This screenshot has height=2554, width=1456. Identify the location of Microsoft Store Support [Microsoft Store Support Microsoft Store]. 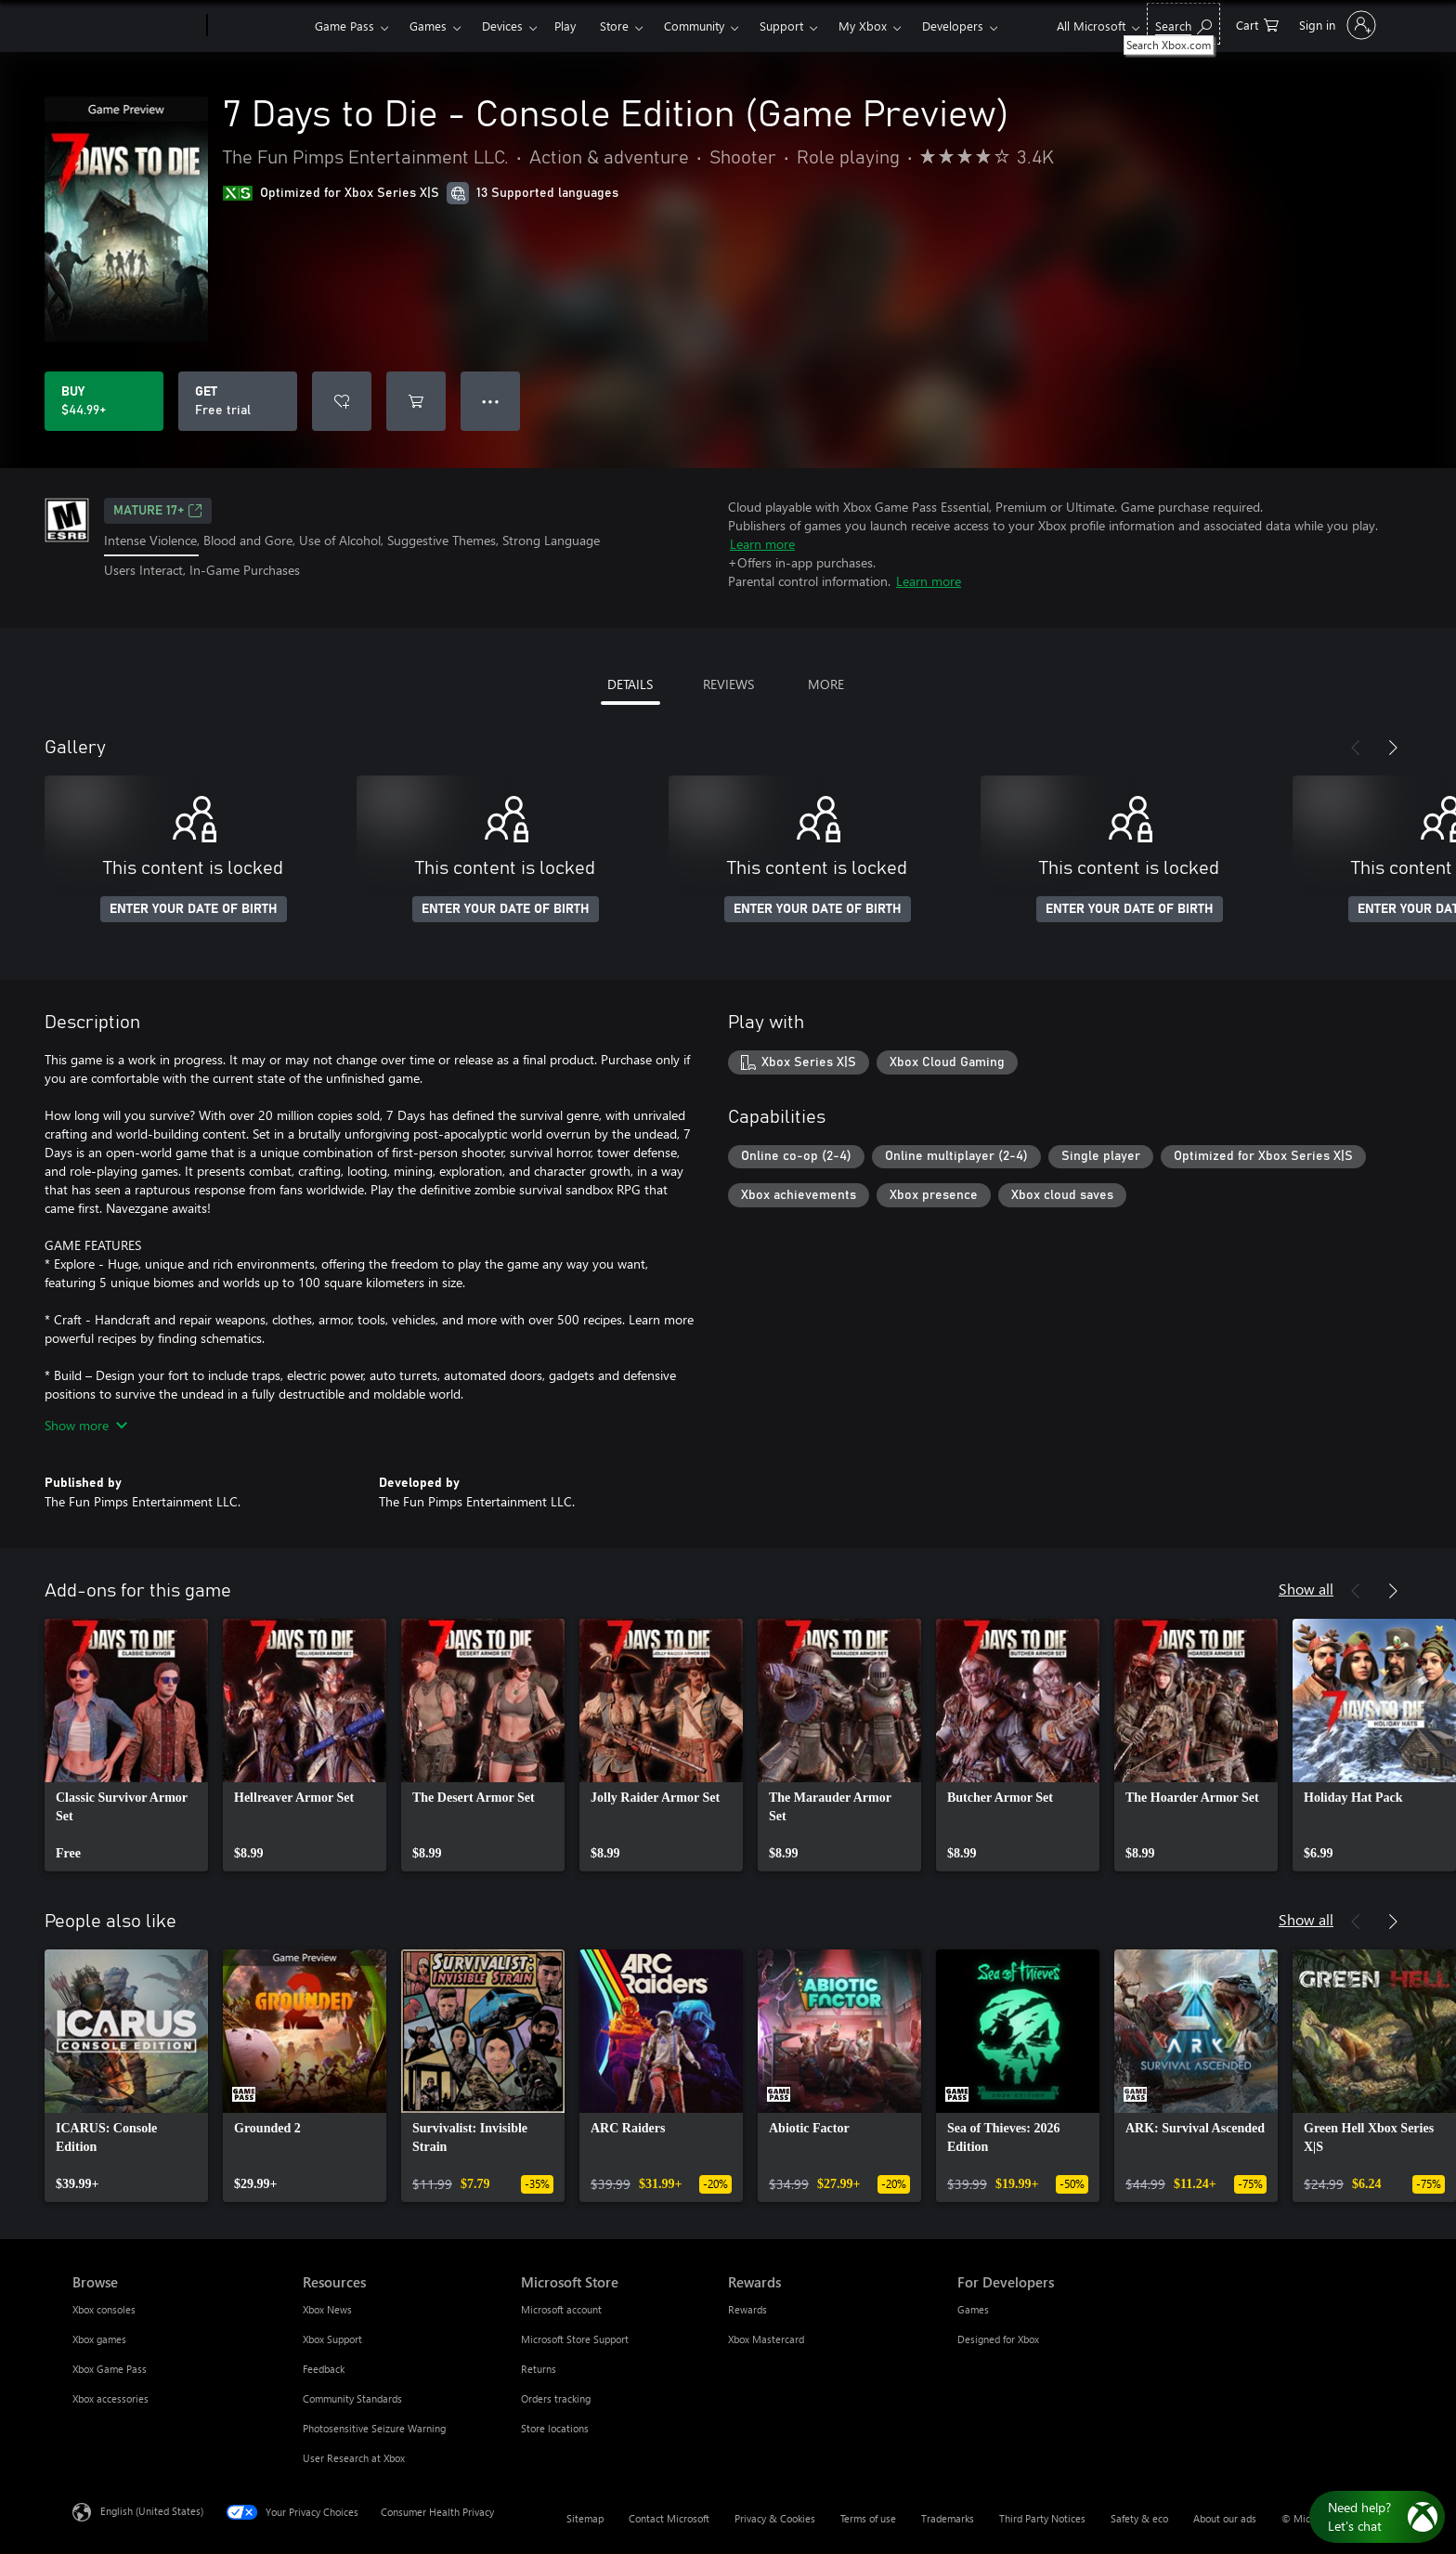
(575, 2339).